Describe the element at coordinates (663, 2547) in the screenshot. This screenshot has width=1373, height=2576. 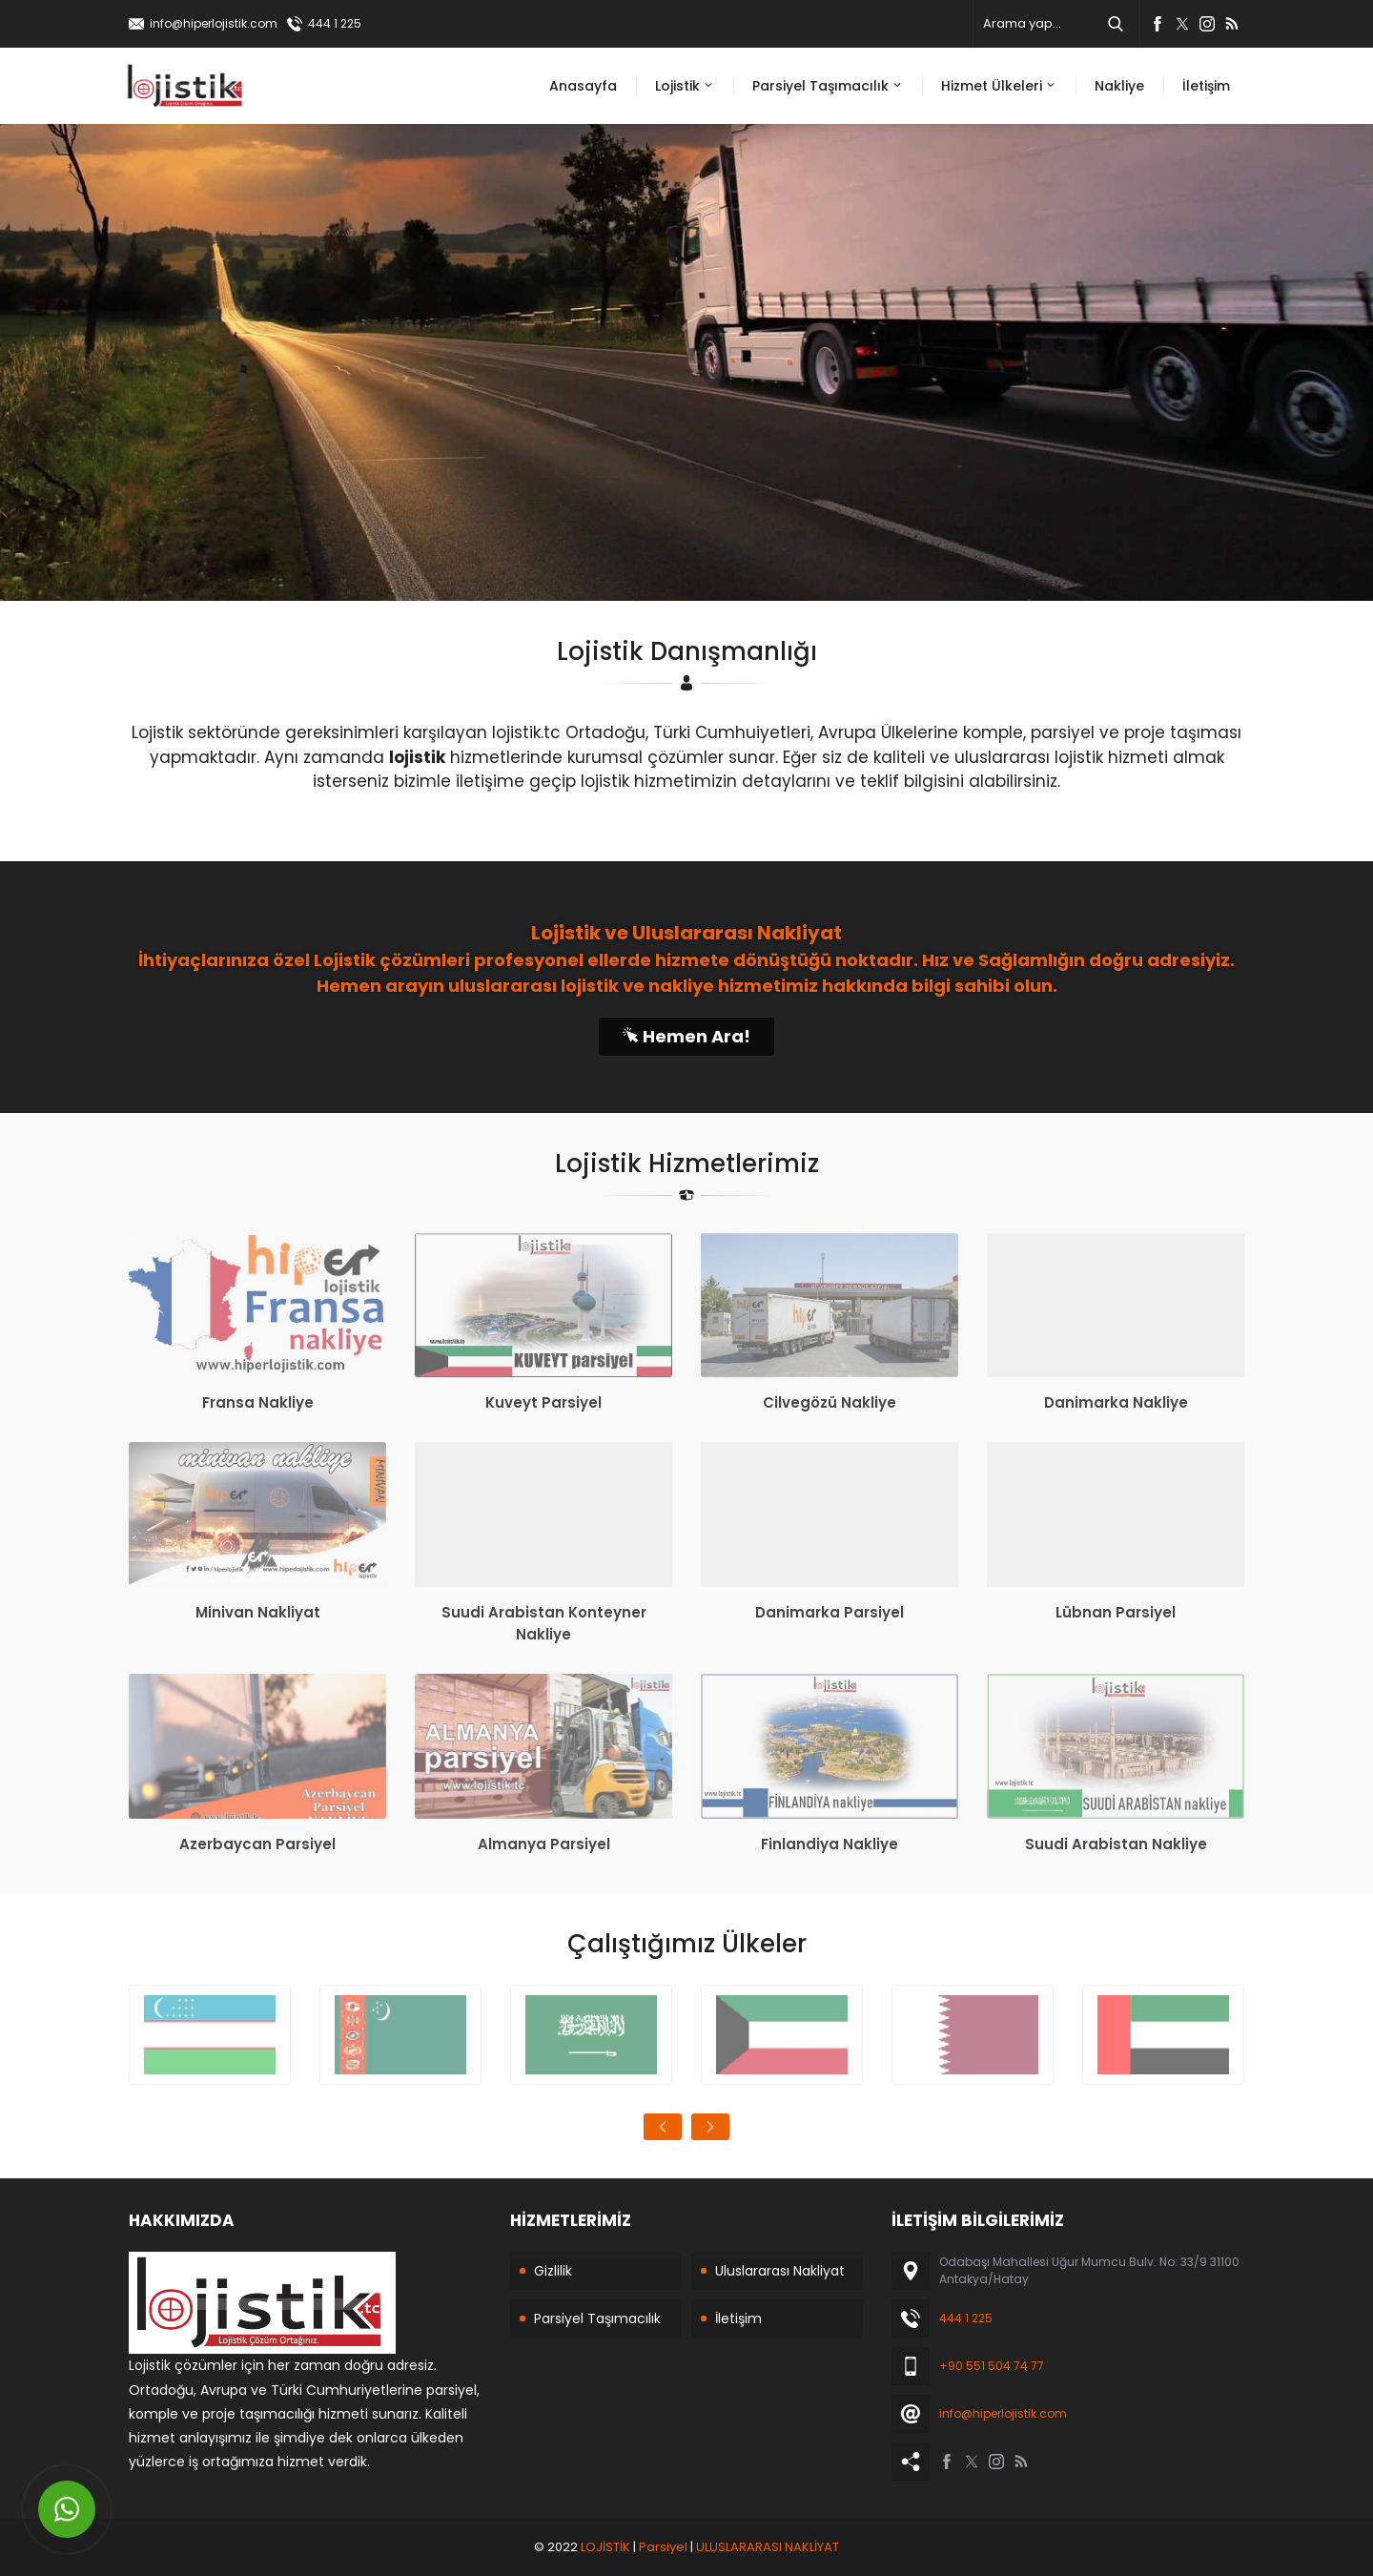
I see `Parsiyel` at that location.